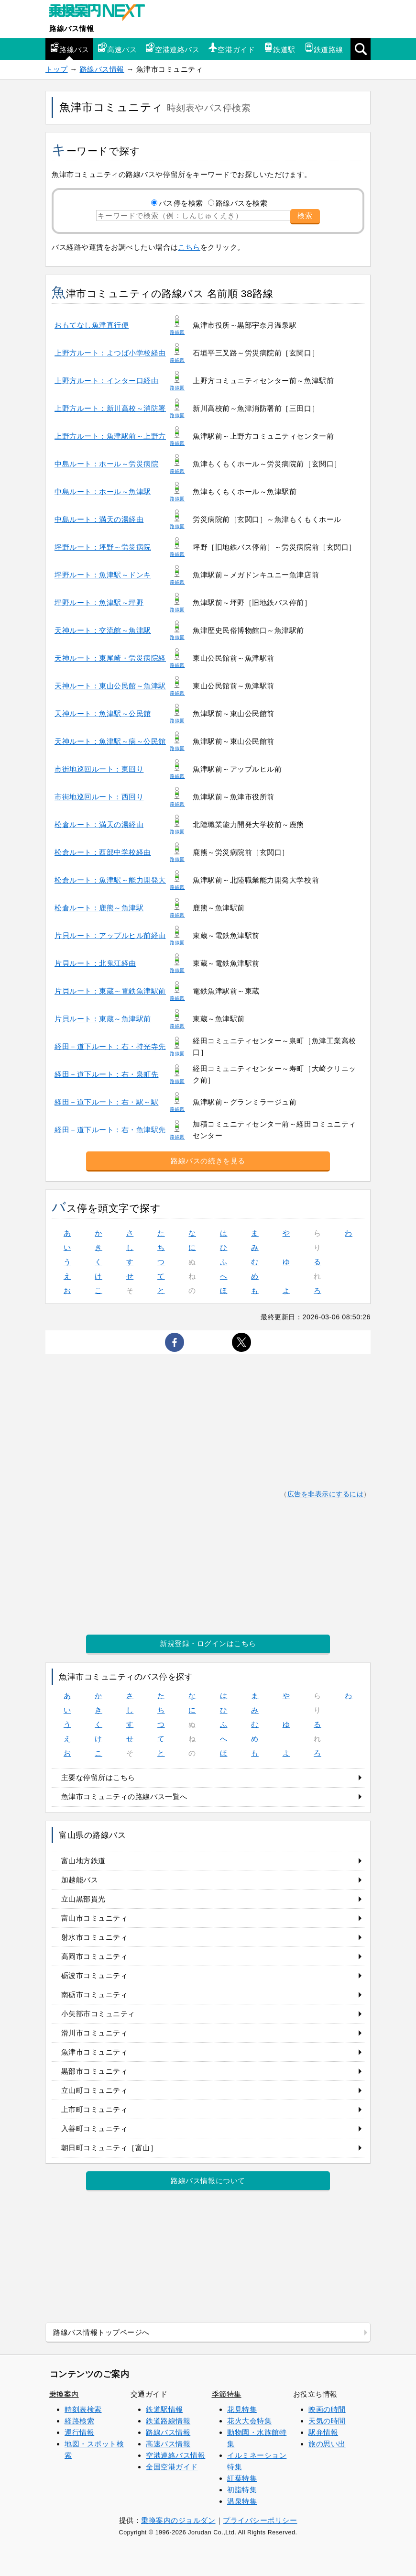  Describe the element at coordinates (208, 1161) in the screenshot. I see `路線バスの続きを見る` at that location.